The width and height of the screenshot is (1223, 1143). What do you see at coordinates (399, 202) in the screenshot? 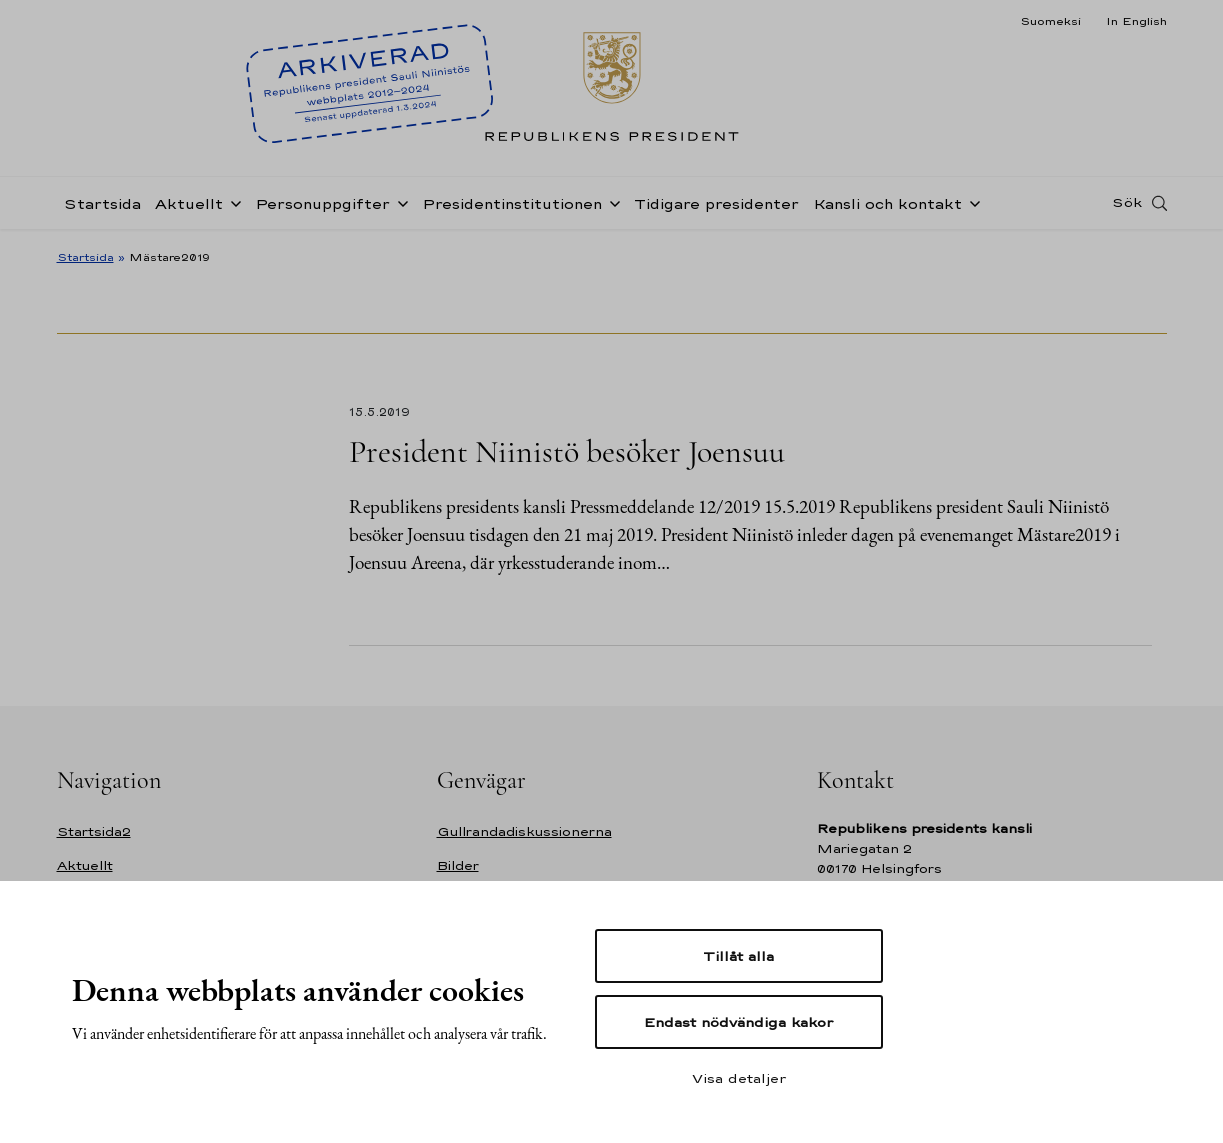
I see `[Öppna undernavigering Personuppgifter]` at bounding box center [399, 202].